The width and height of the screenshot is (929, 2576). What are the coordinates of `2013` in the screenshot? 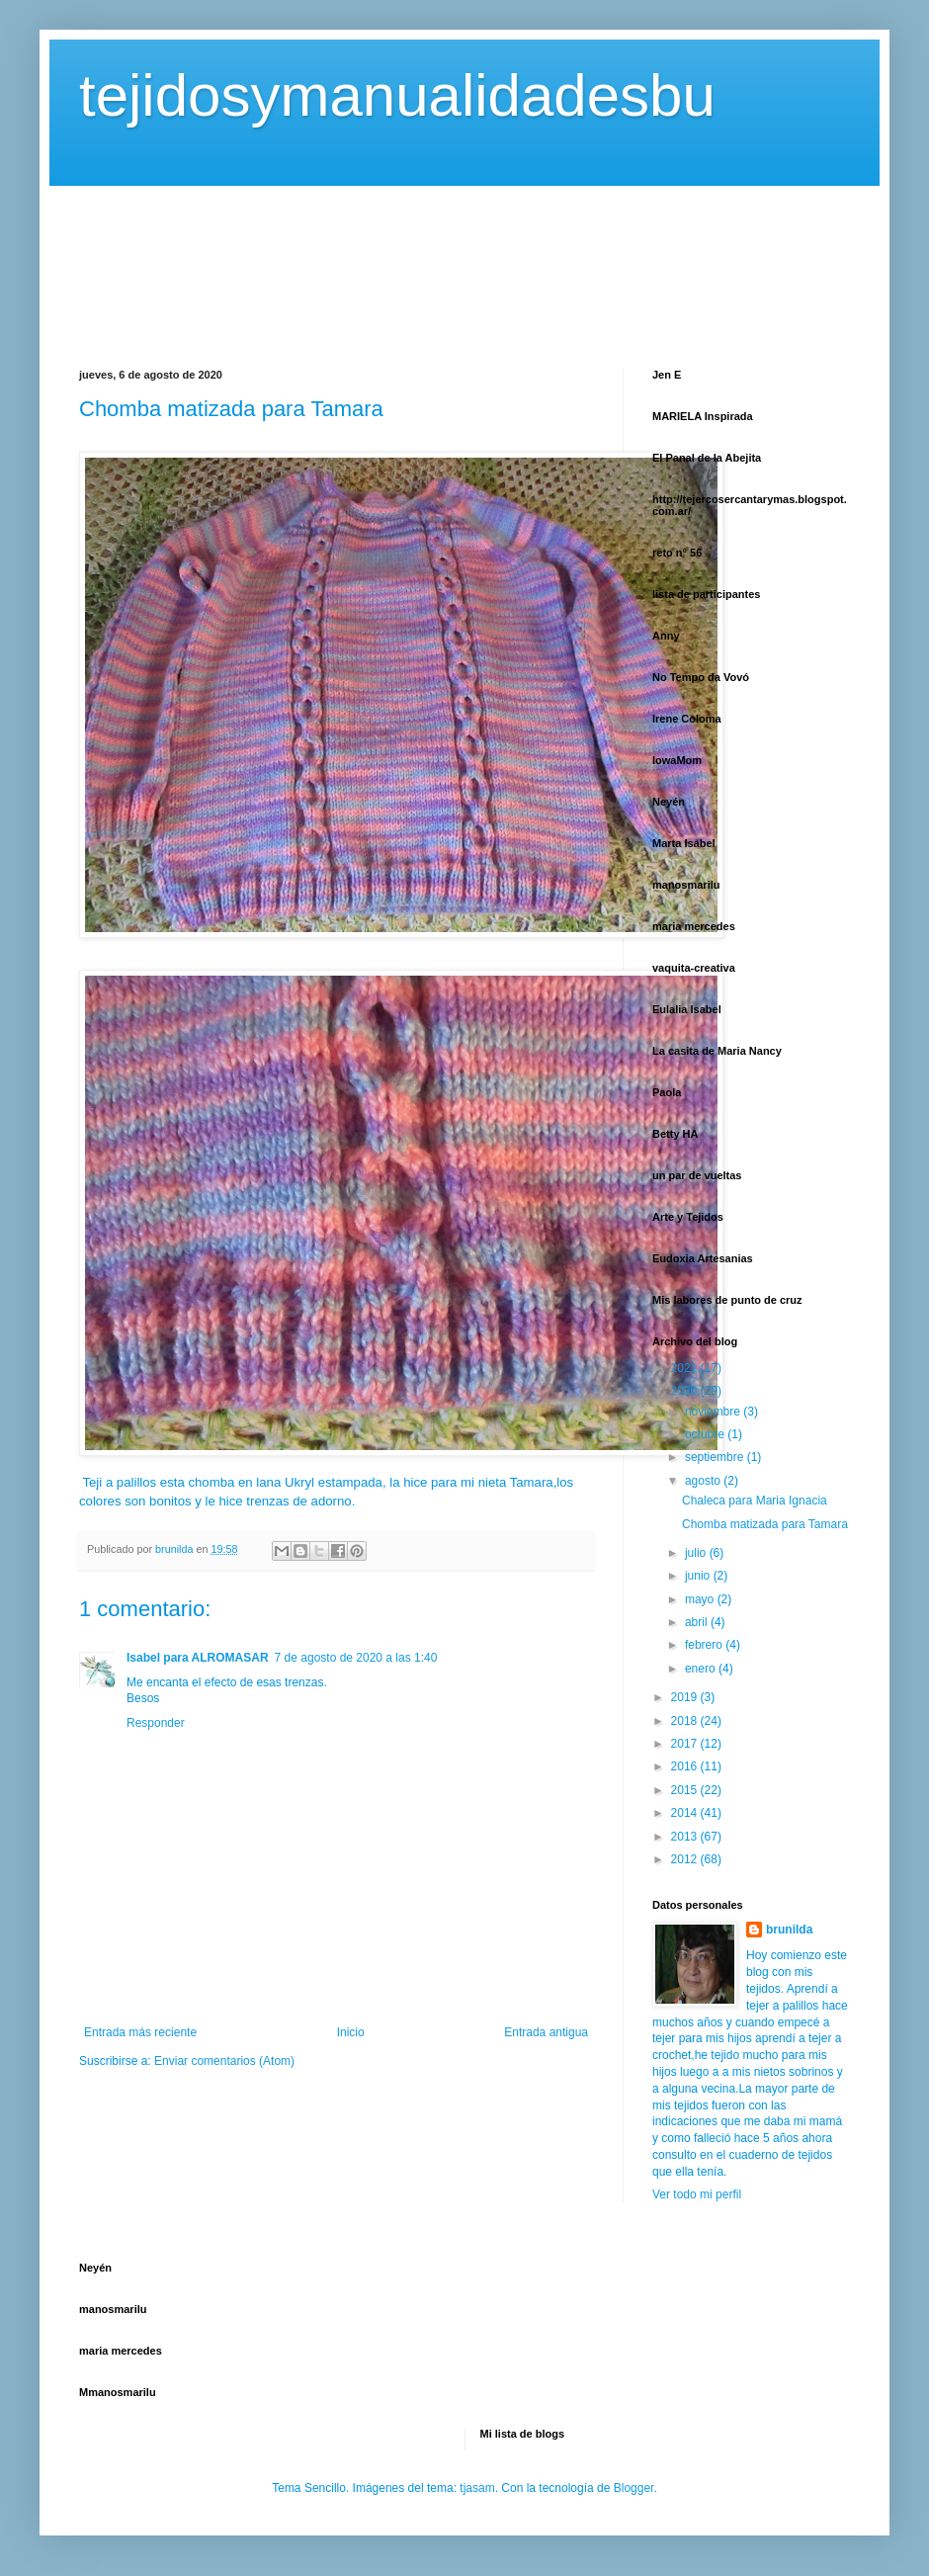 It's located at (686, 1837).